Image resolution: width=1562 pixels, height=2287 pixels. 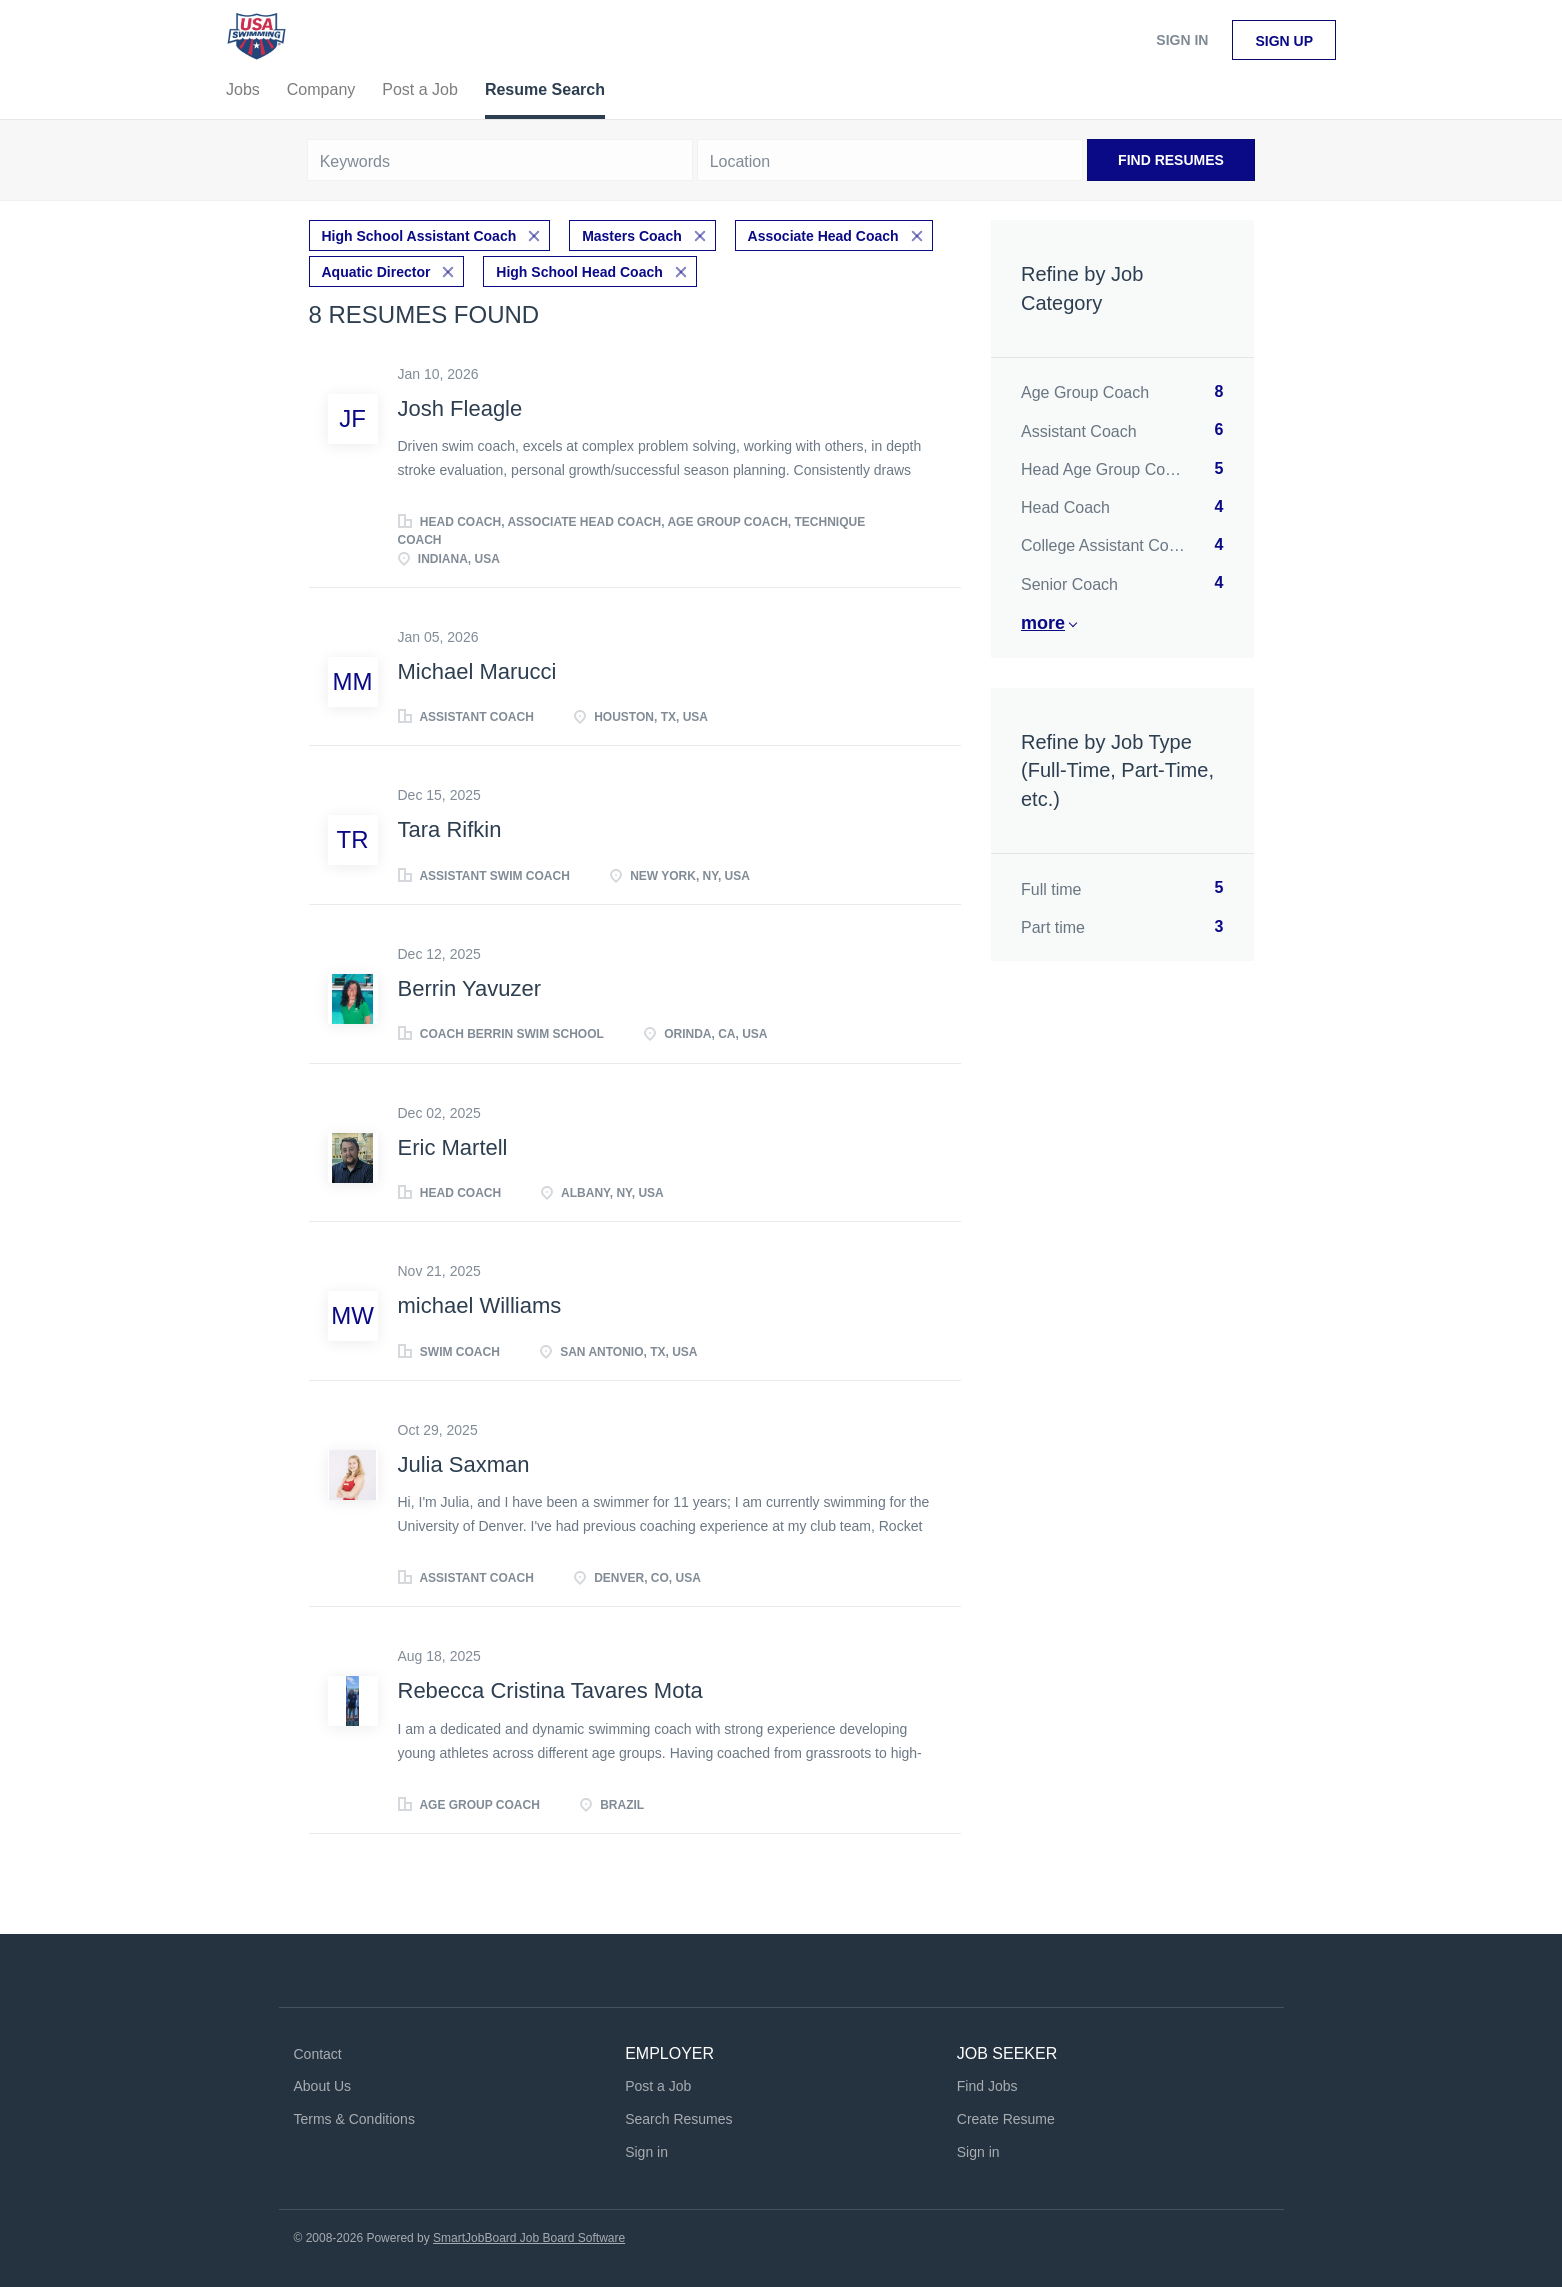 What do you see at coordinates (678, 2119) in the screenshot?
I see `Search Resumes` at bounding box center [678, 2119].